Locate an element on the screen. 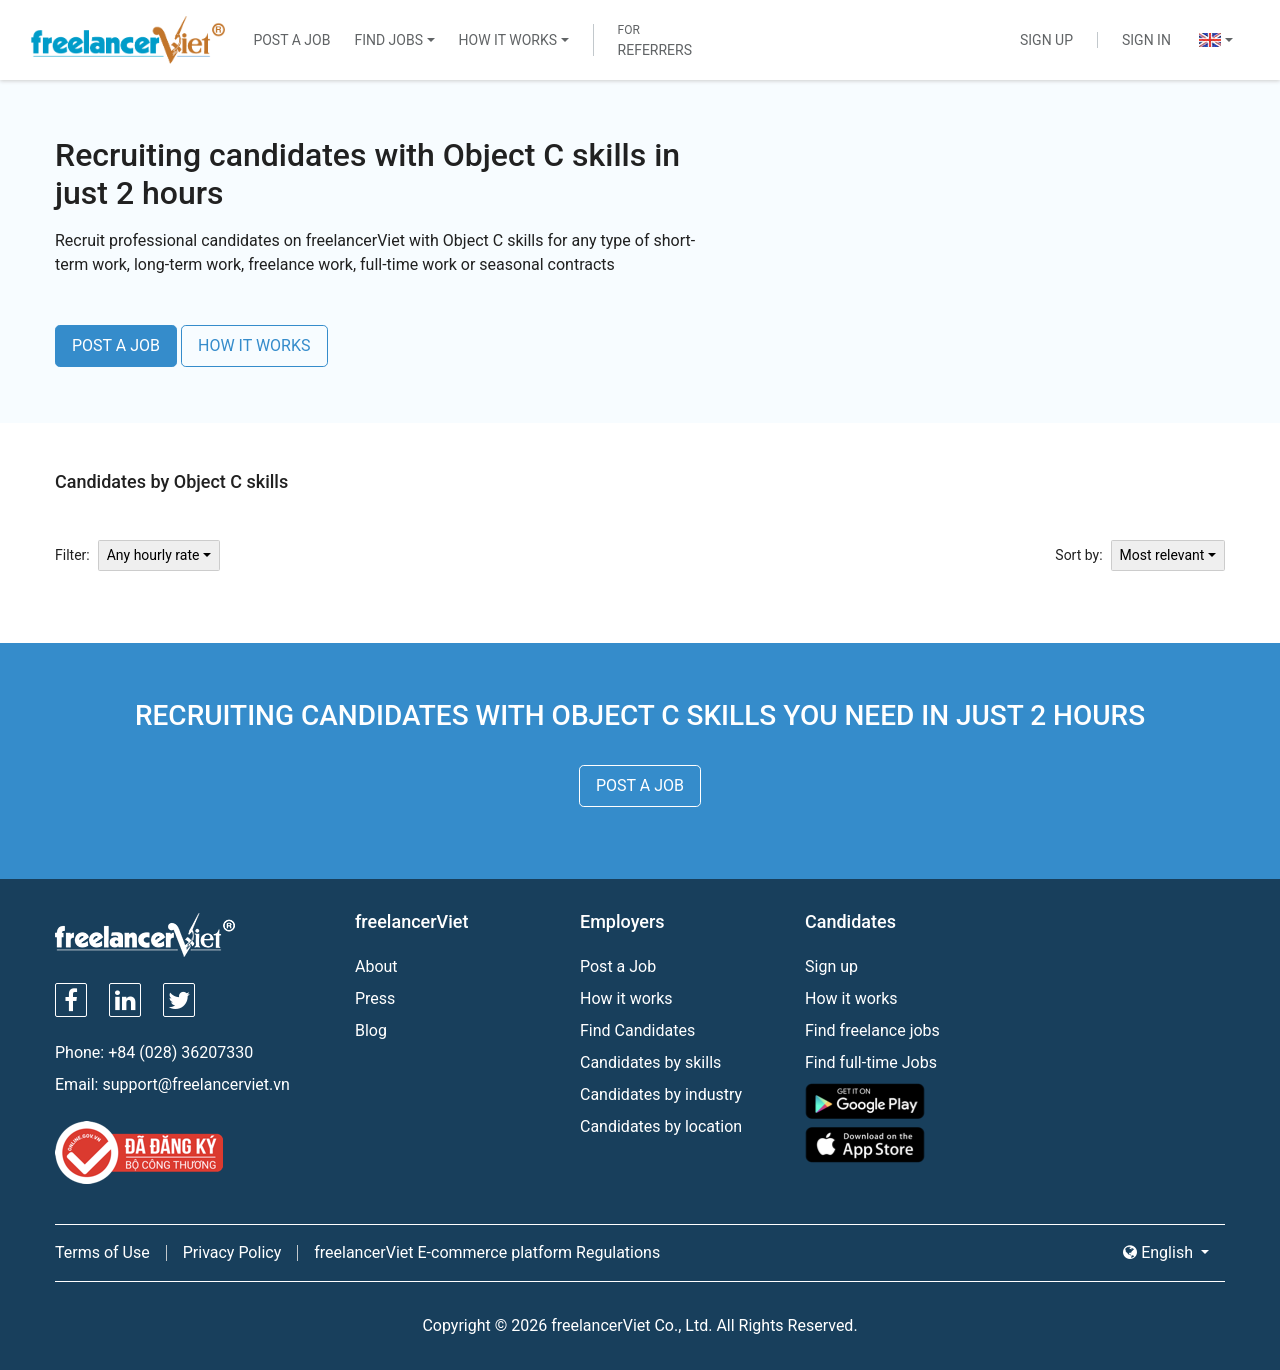 This screenshot has width=1280, height=1370. Any hourly rate is located at coordinates (153, 555).